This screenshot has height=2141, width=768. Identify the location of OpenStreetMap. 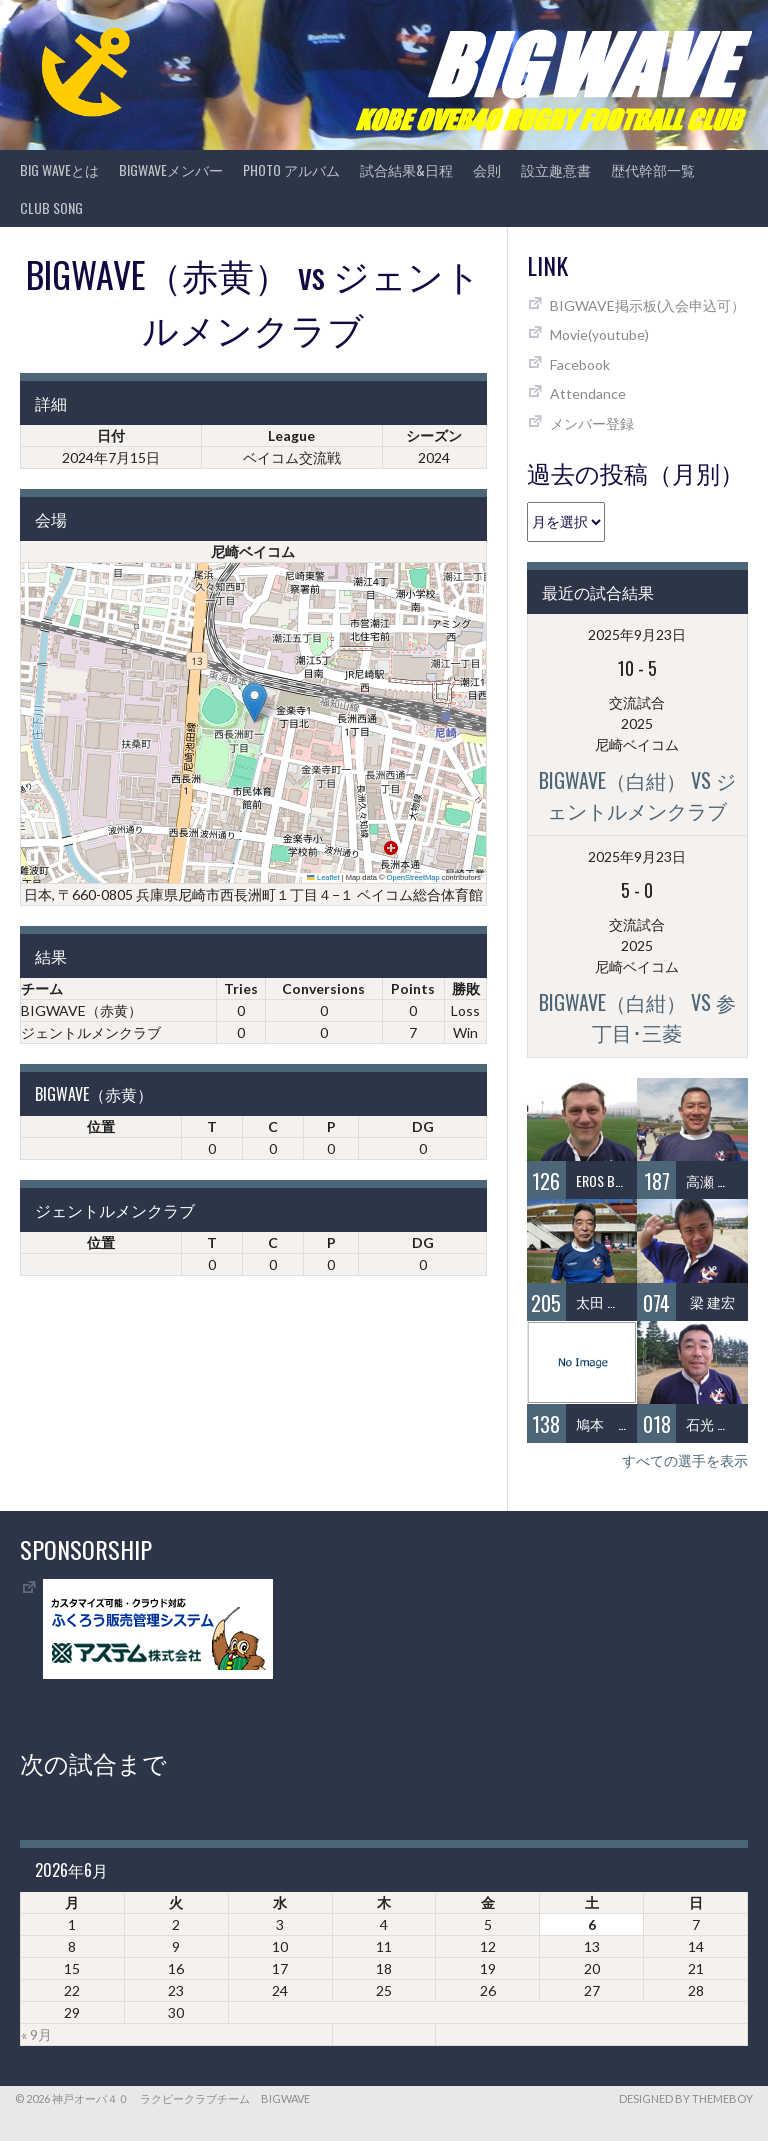
(413, 877).